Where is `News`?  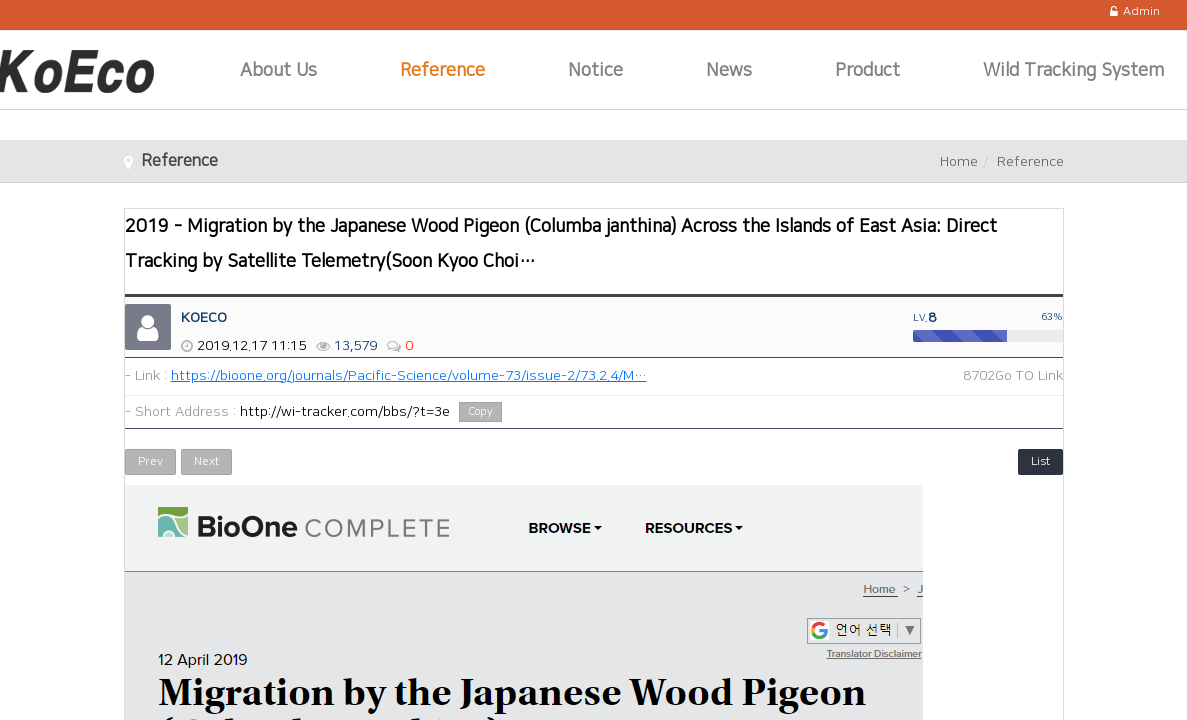 News is located at coordinates (729, 71).